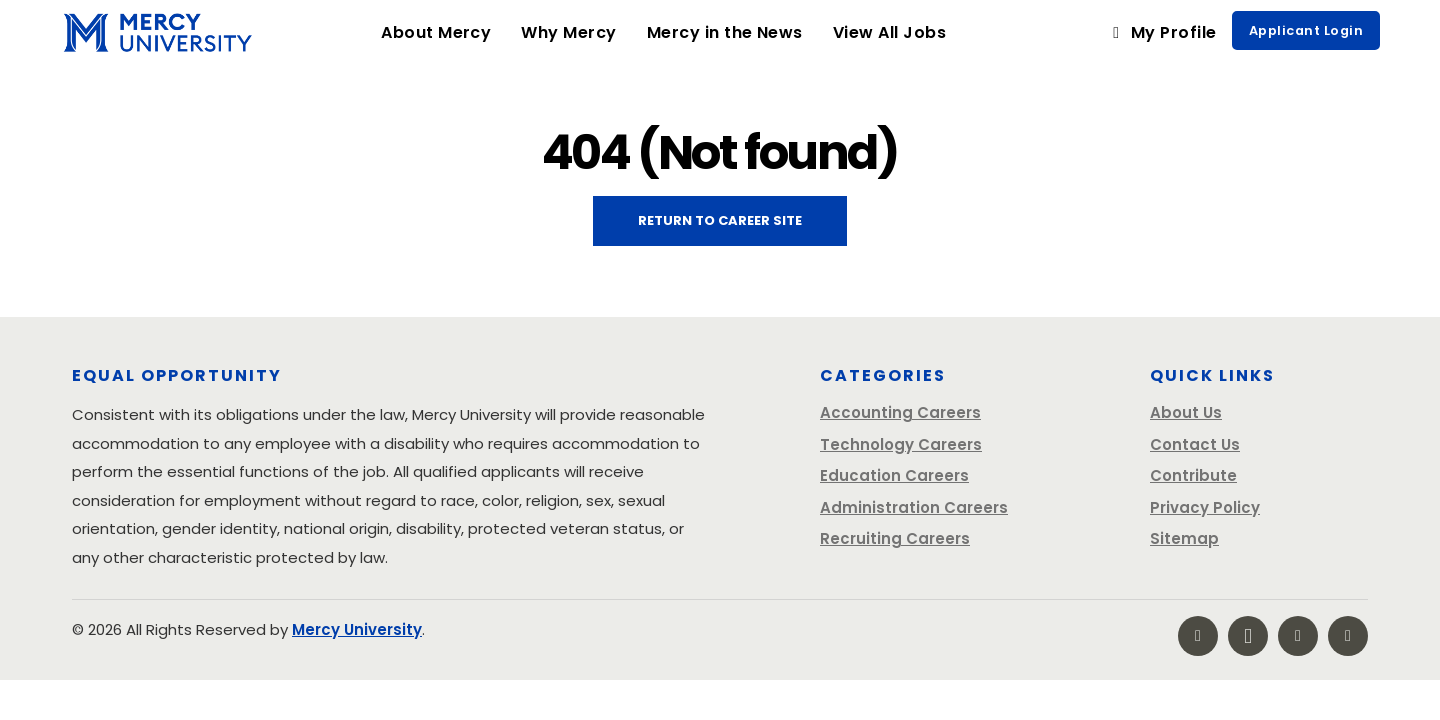  What do you see at coordinates (895, 538) in the screenshot?
I see `Recruiting Careers` at bounding box center [895, 538].